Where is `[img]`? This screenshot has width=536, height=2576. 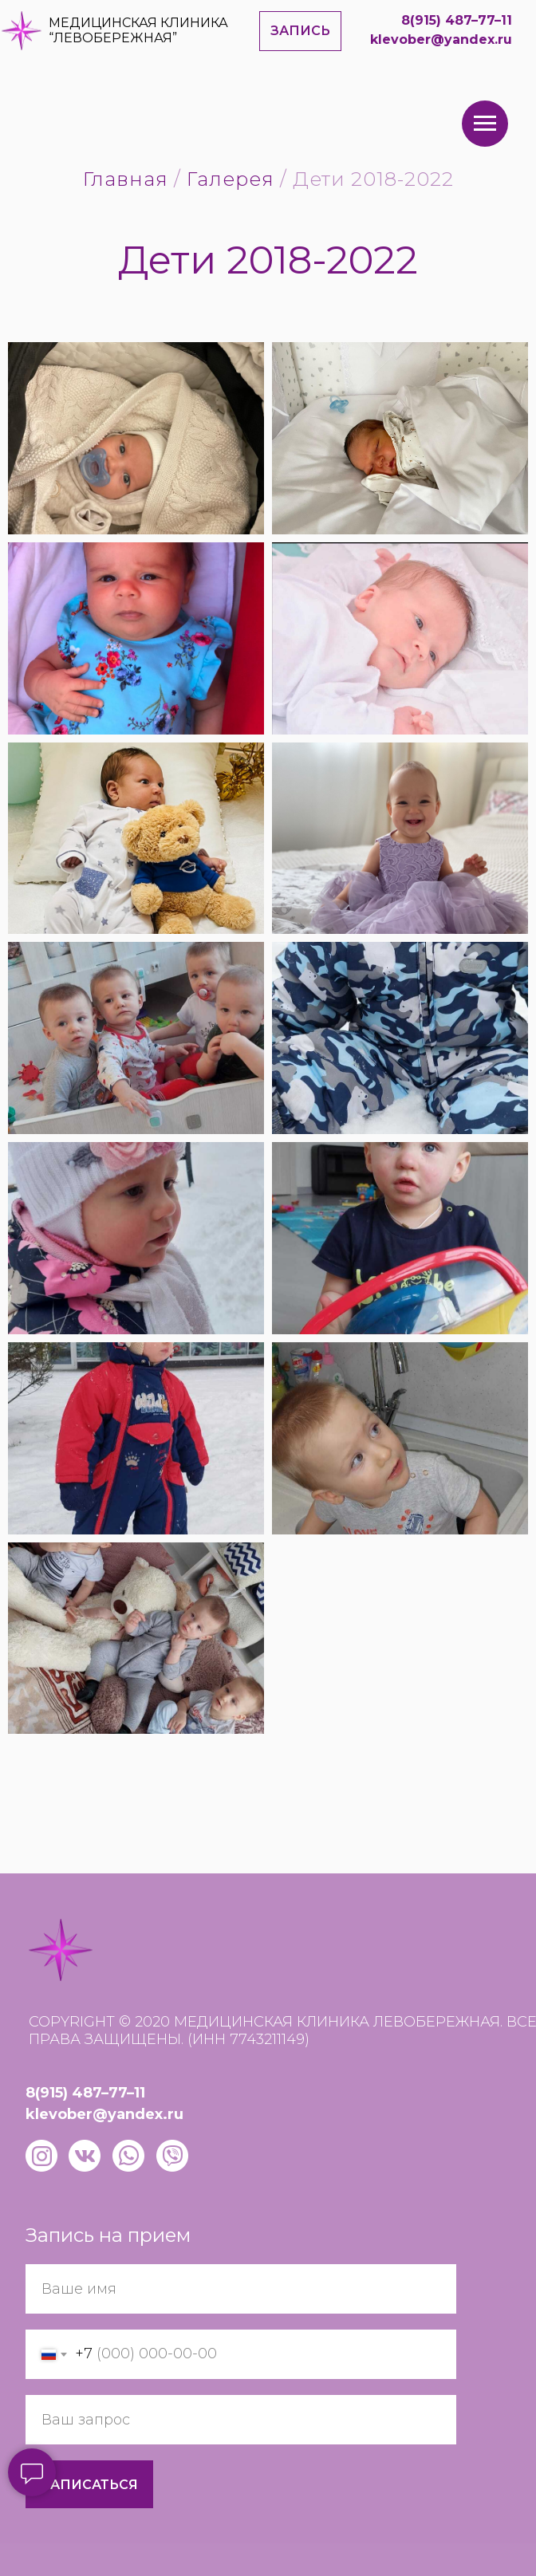 [img] is located at coordinates (21, 30).